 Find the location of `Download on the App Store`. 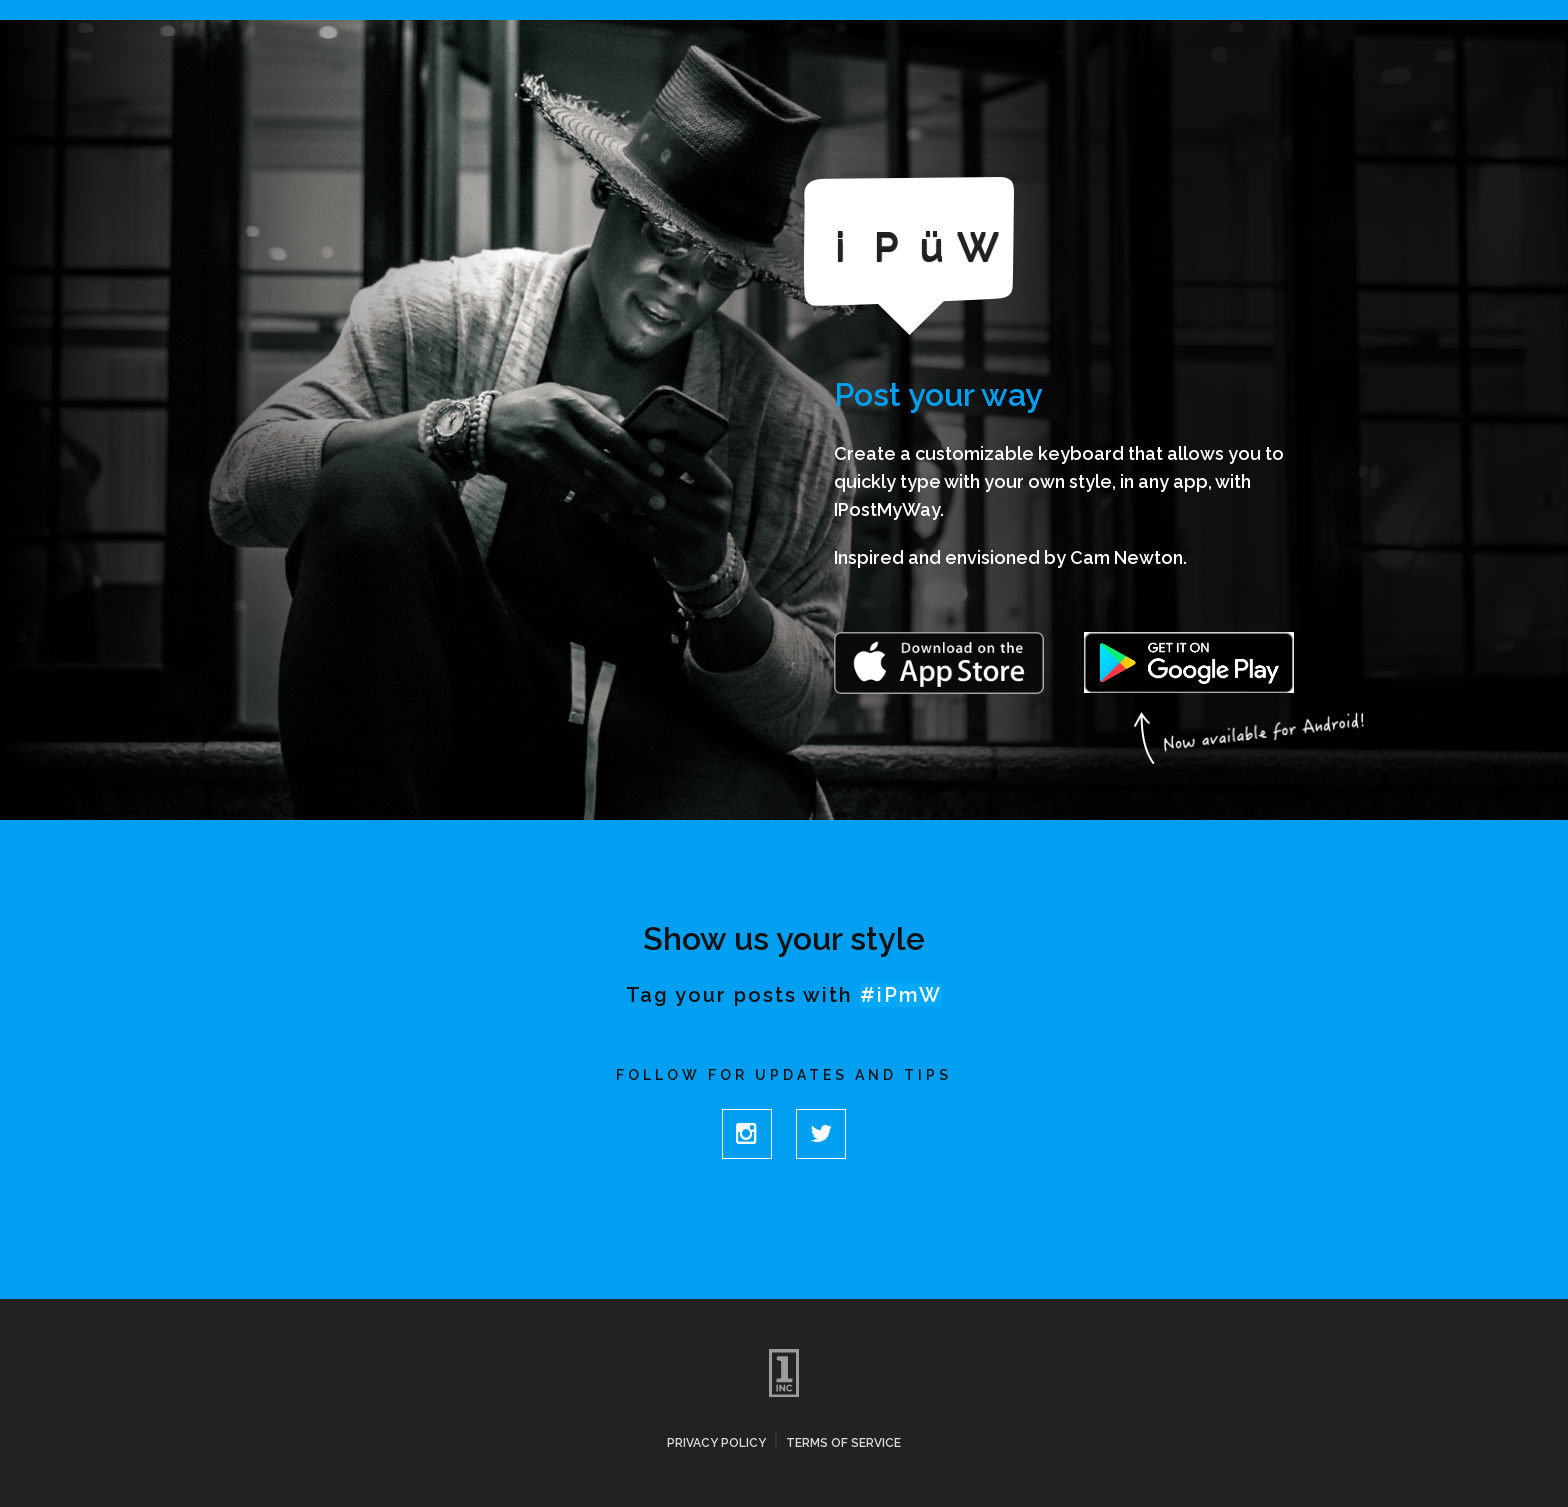

Download on the App Store is located at coordinates (939, 665).